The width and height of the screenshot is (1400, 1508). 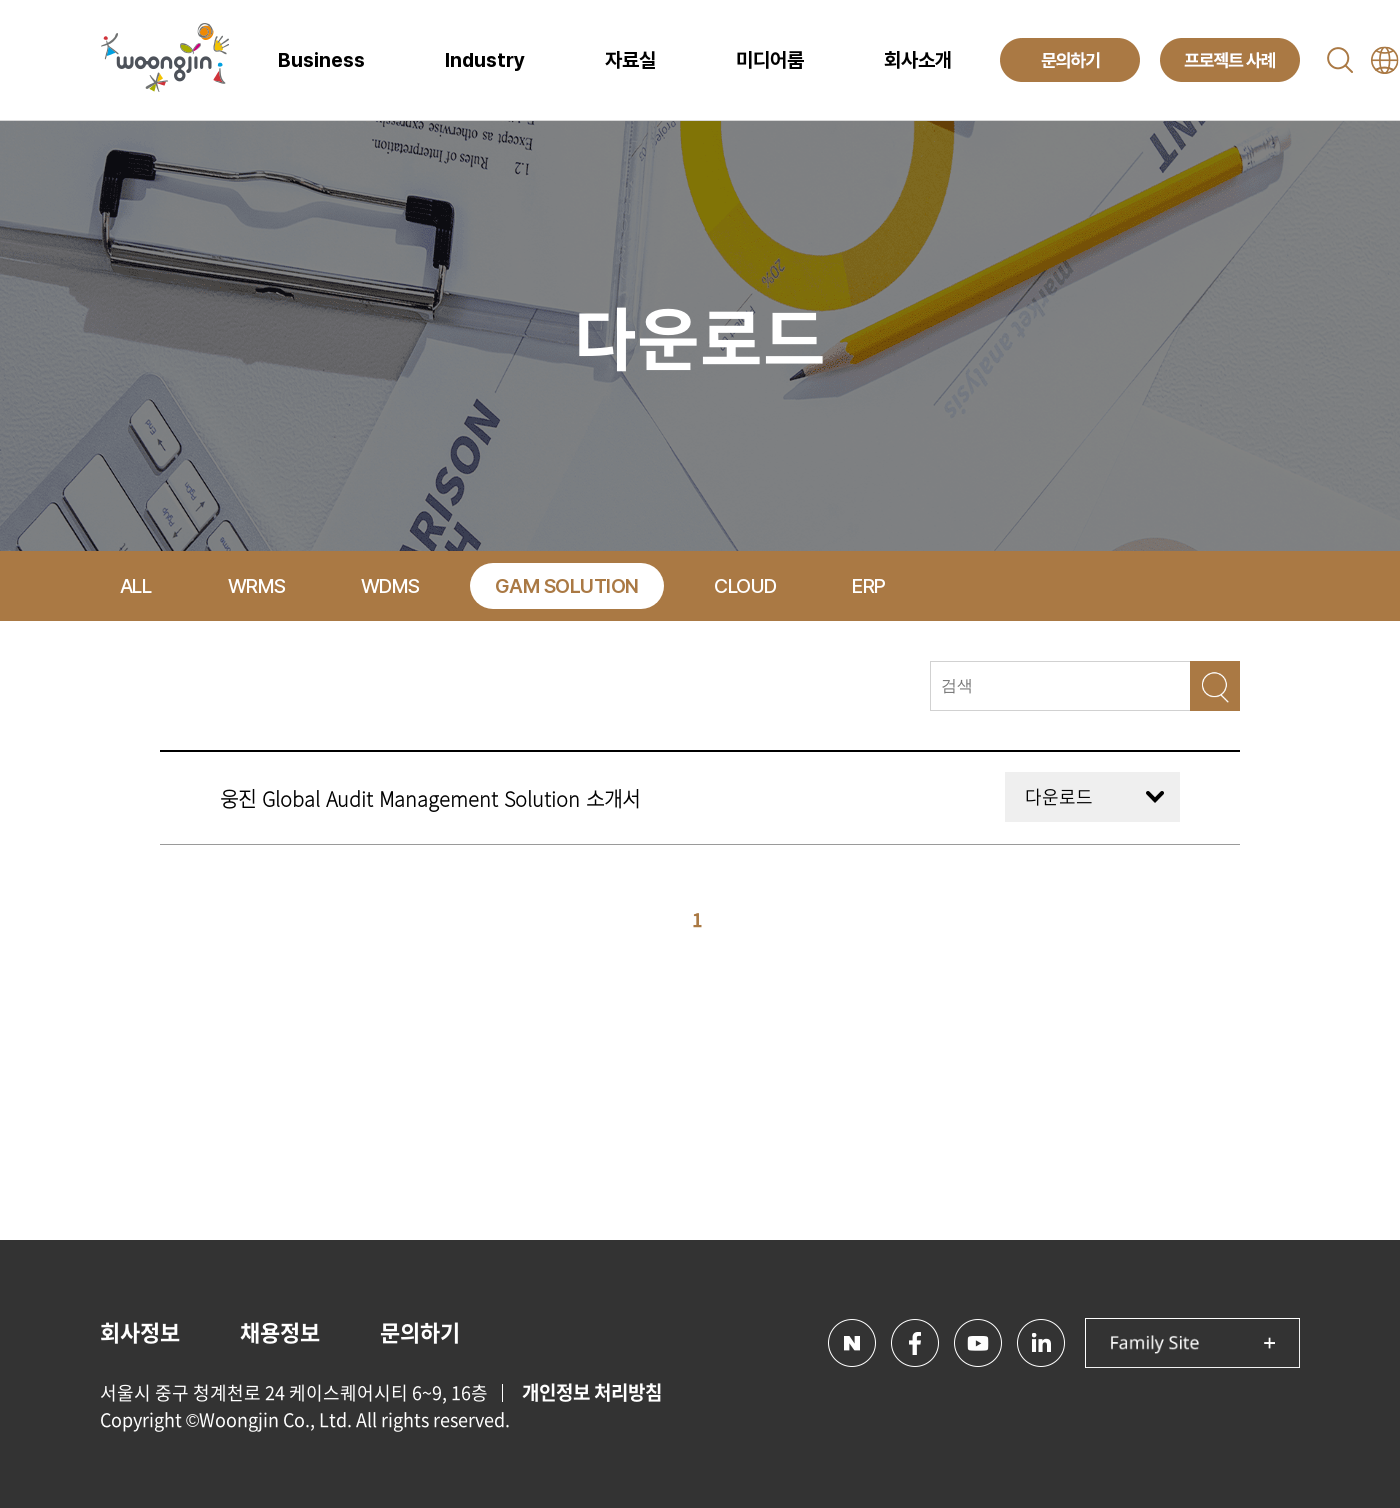 What do you see at coordinates (485, 60) in the screenshot?
I see `Industry` at bounding box center [485, 60].